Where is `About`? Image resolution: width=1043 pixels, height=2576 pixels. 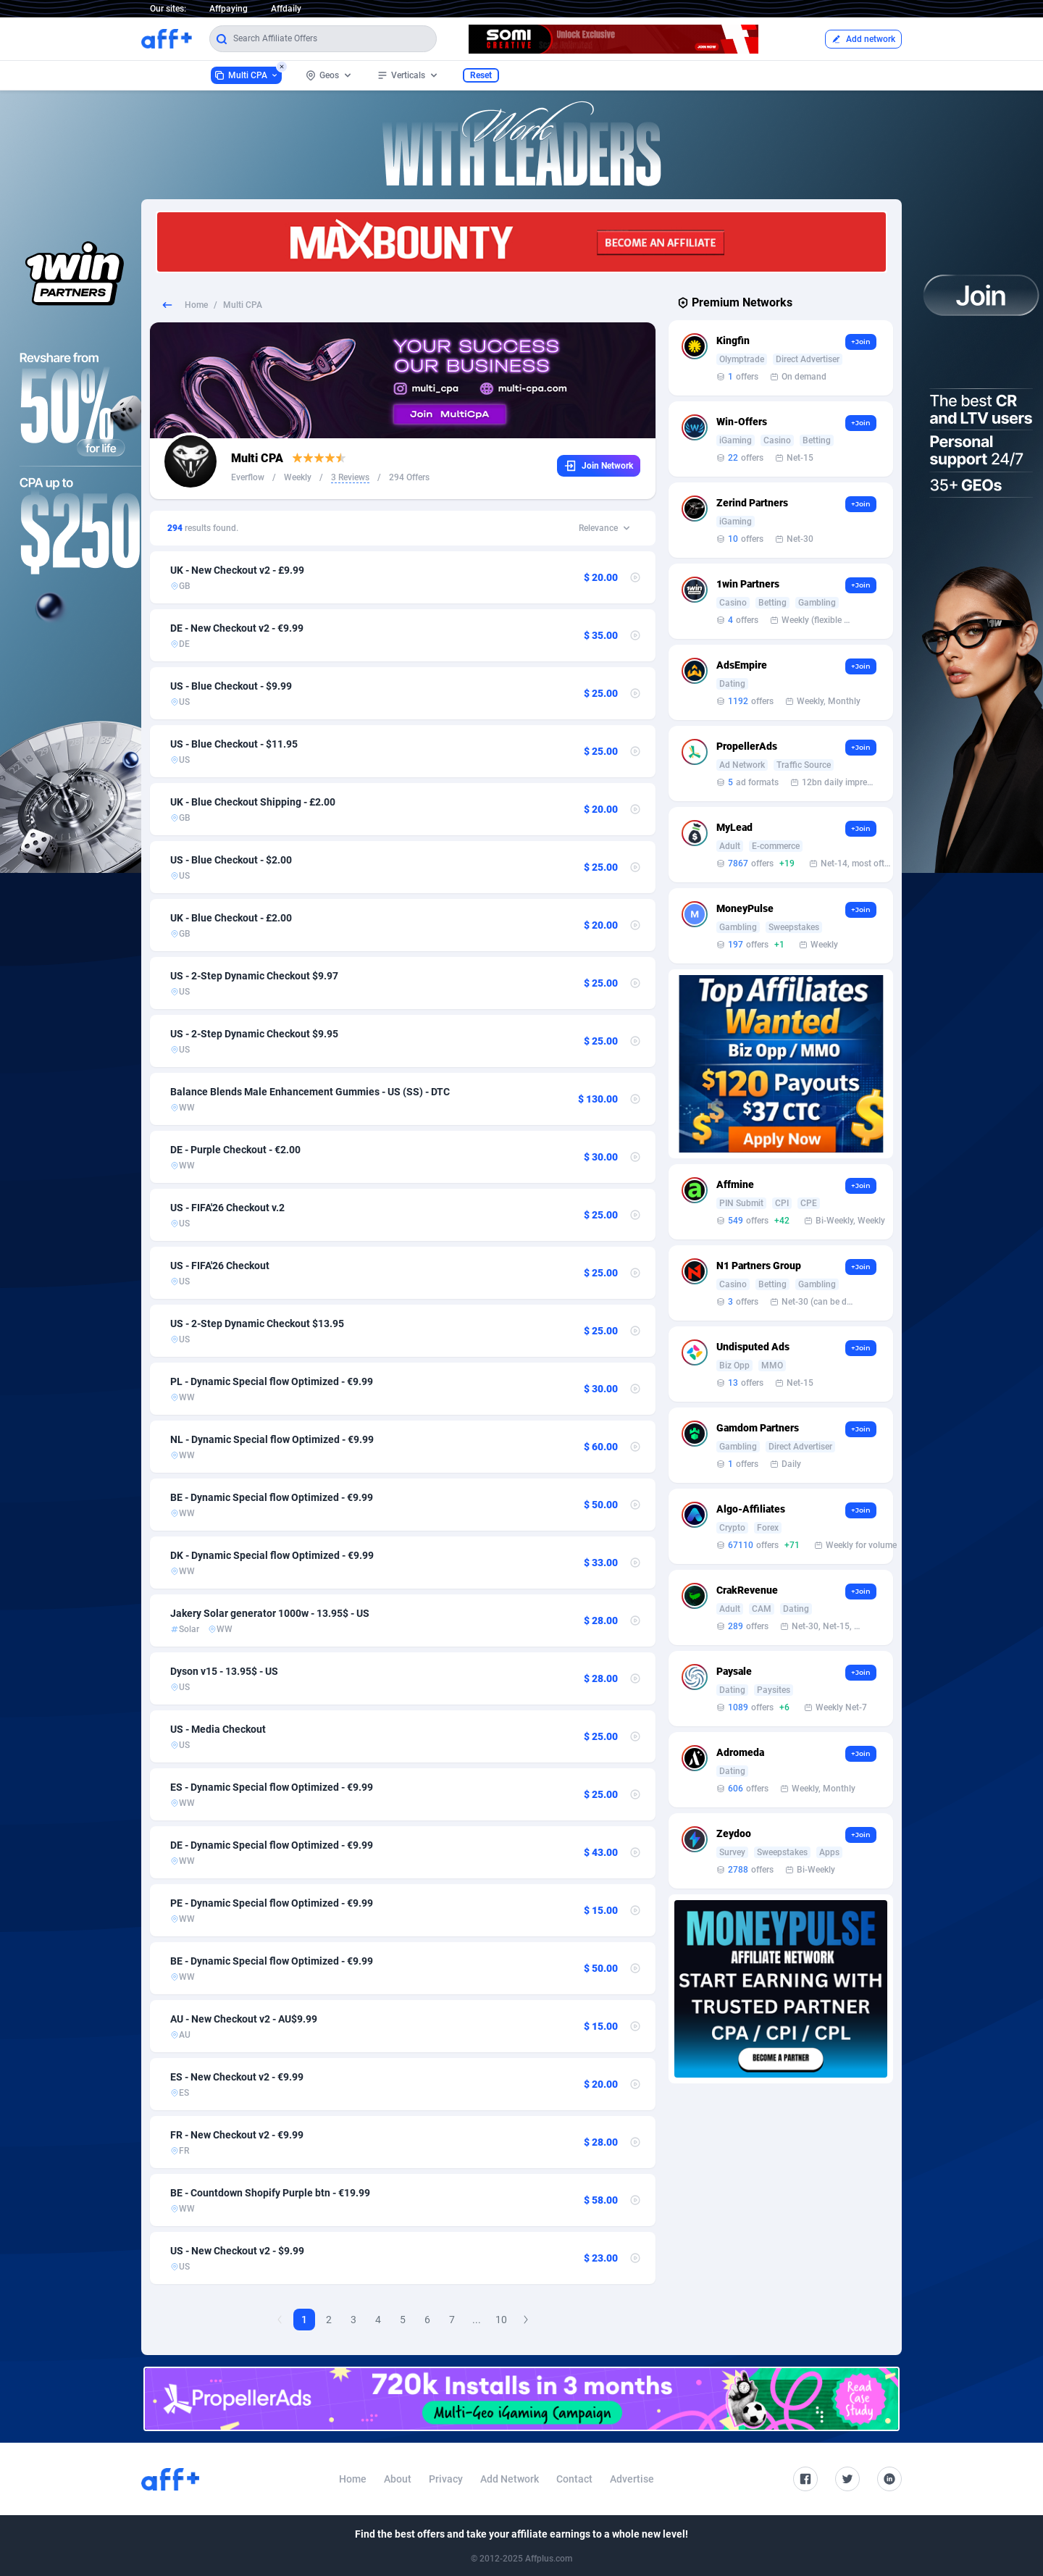 About is located at coordinates (397, 2479).